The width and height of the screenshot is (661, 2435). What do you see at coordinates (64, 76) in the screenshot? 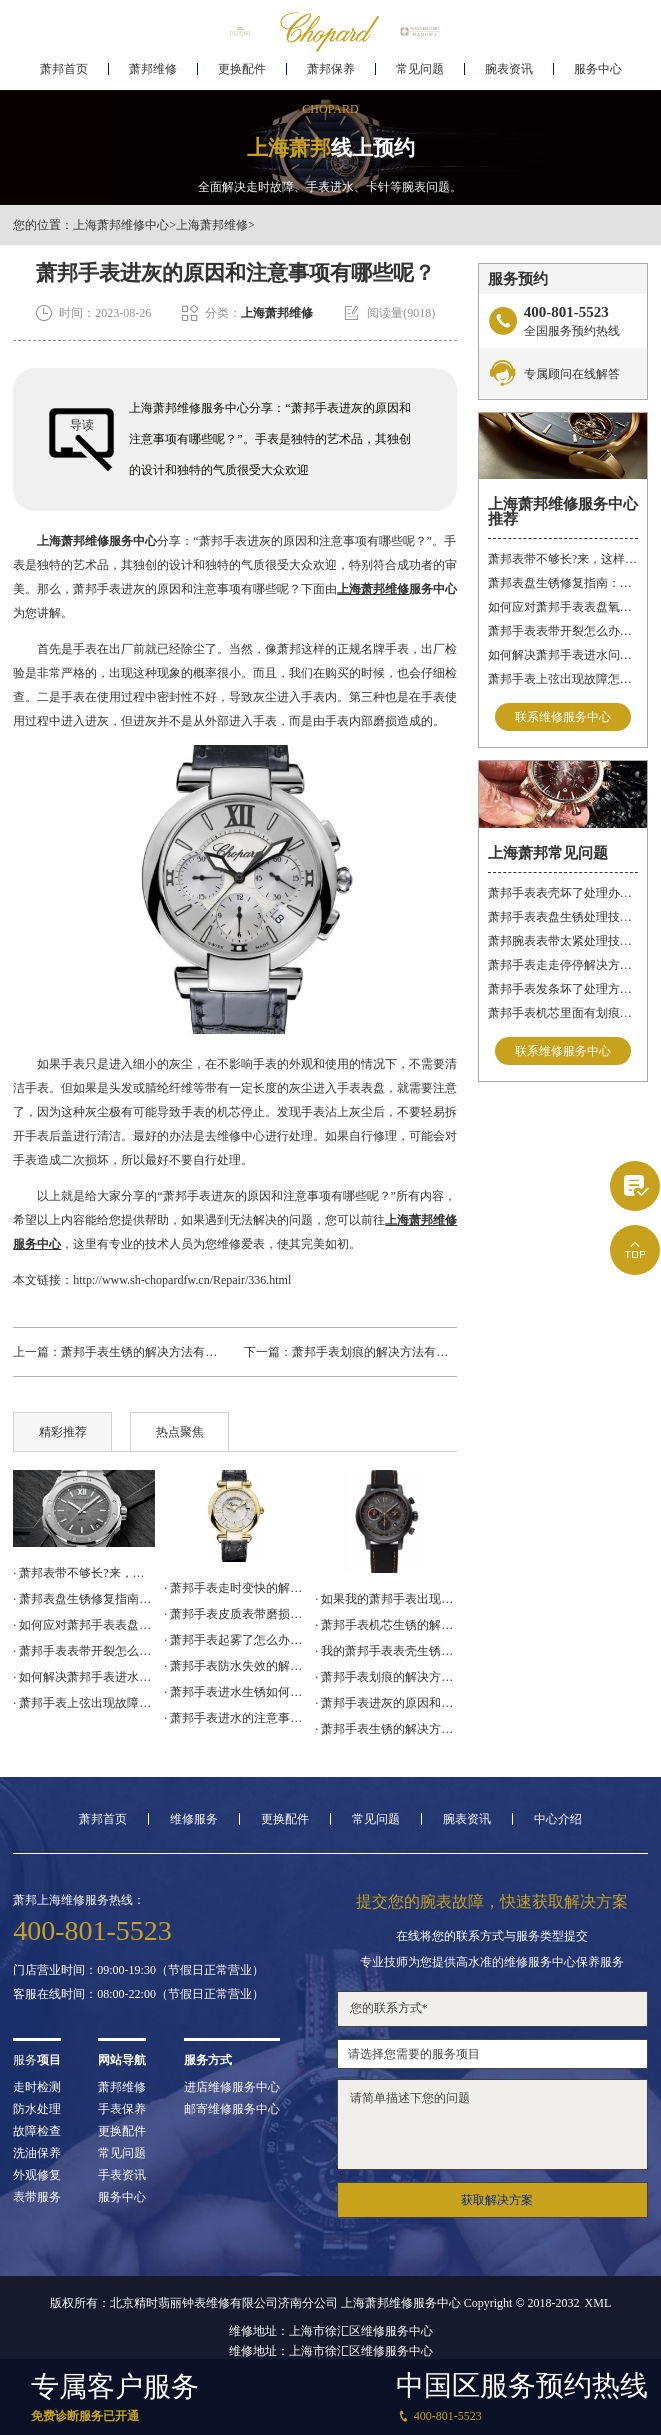
I see `萧邦首页` at bounding box center [64, 76].